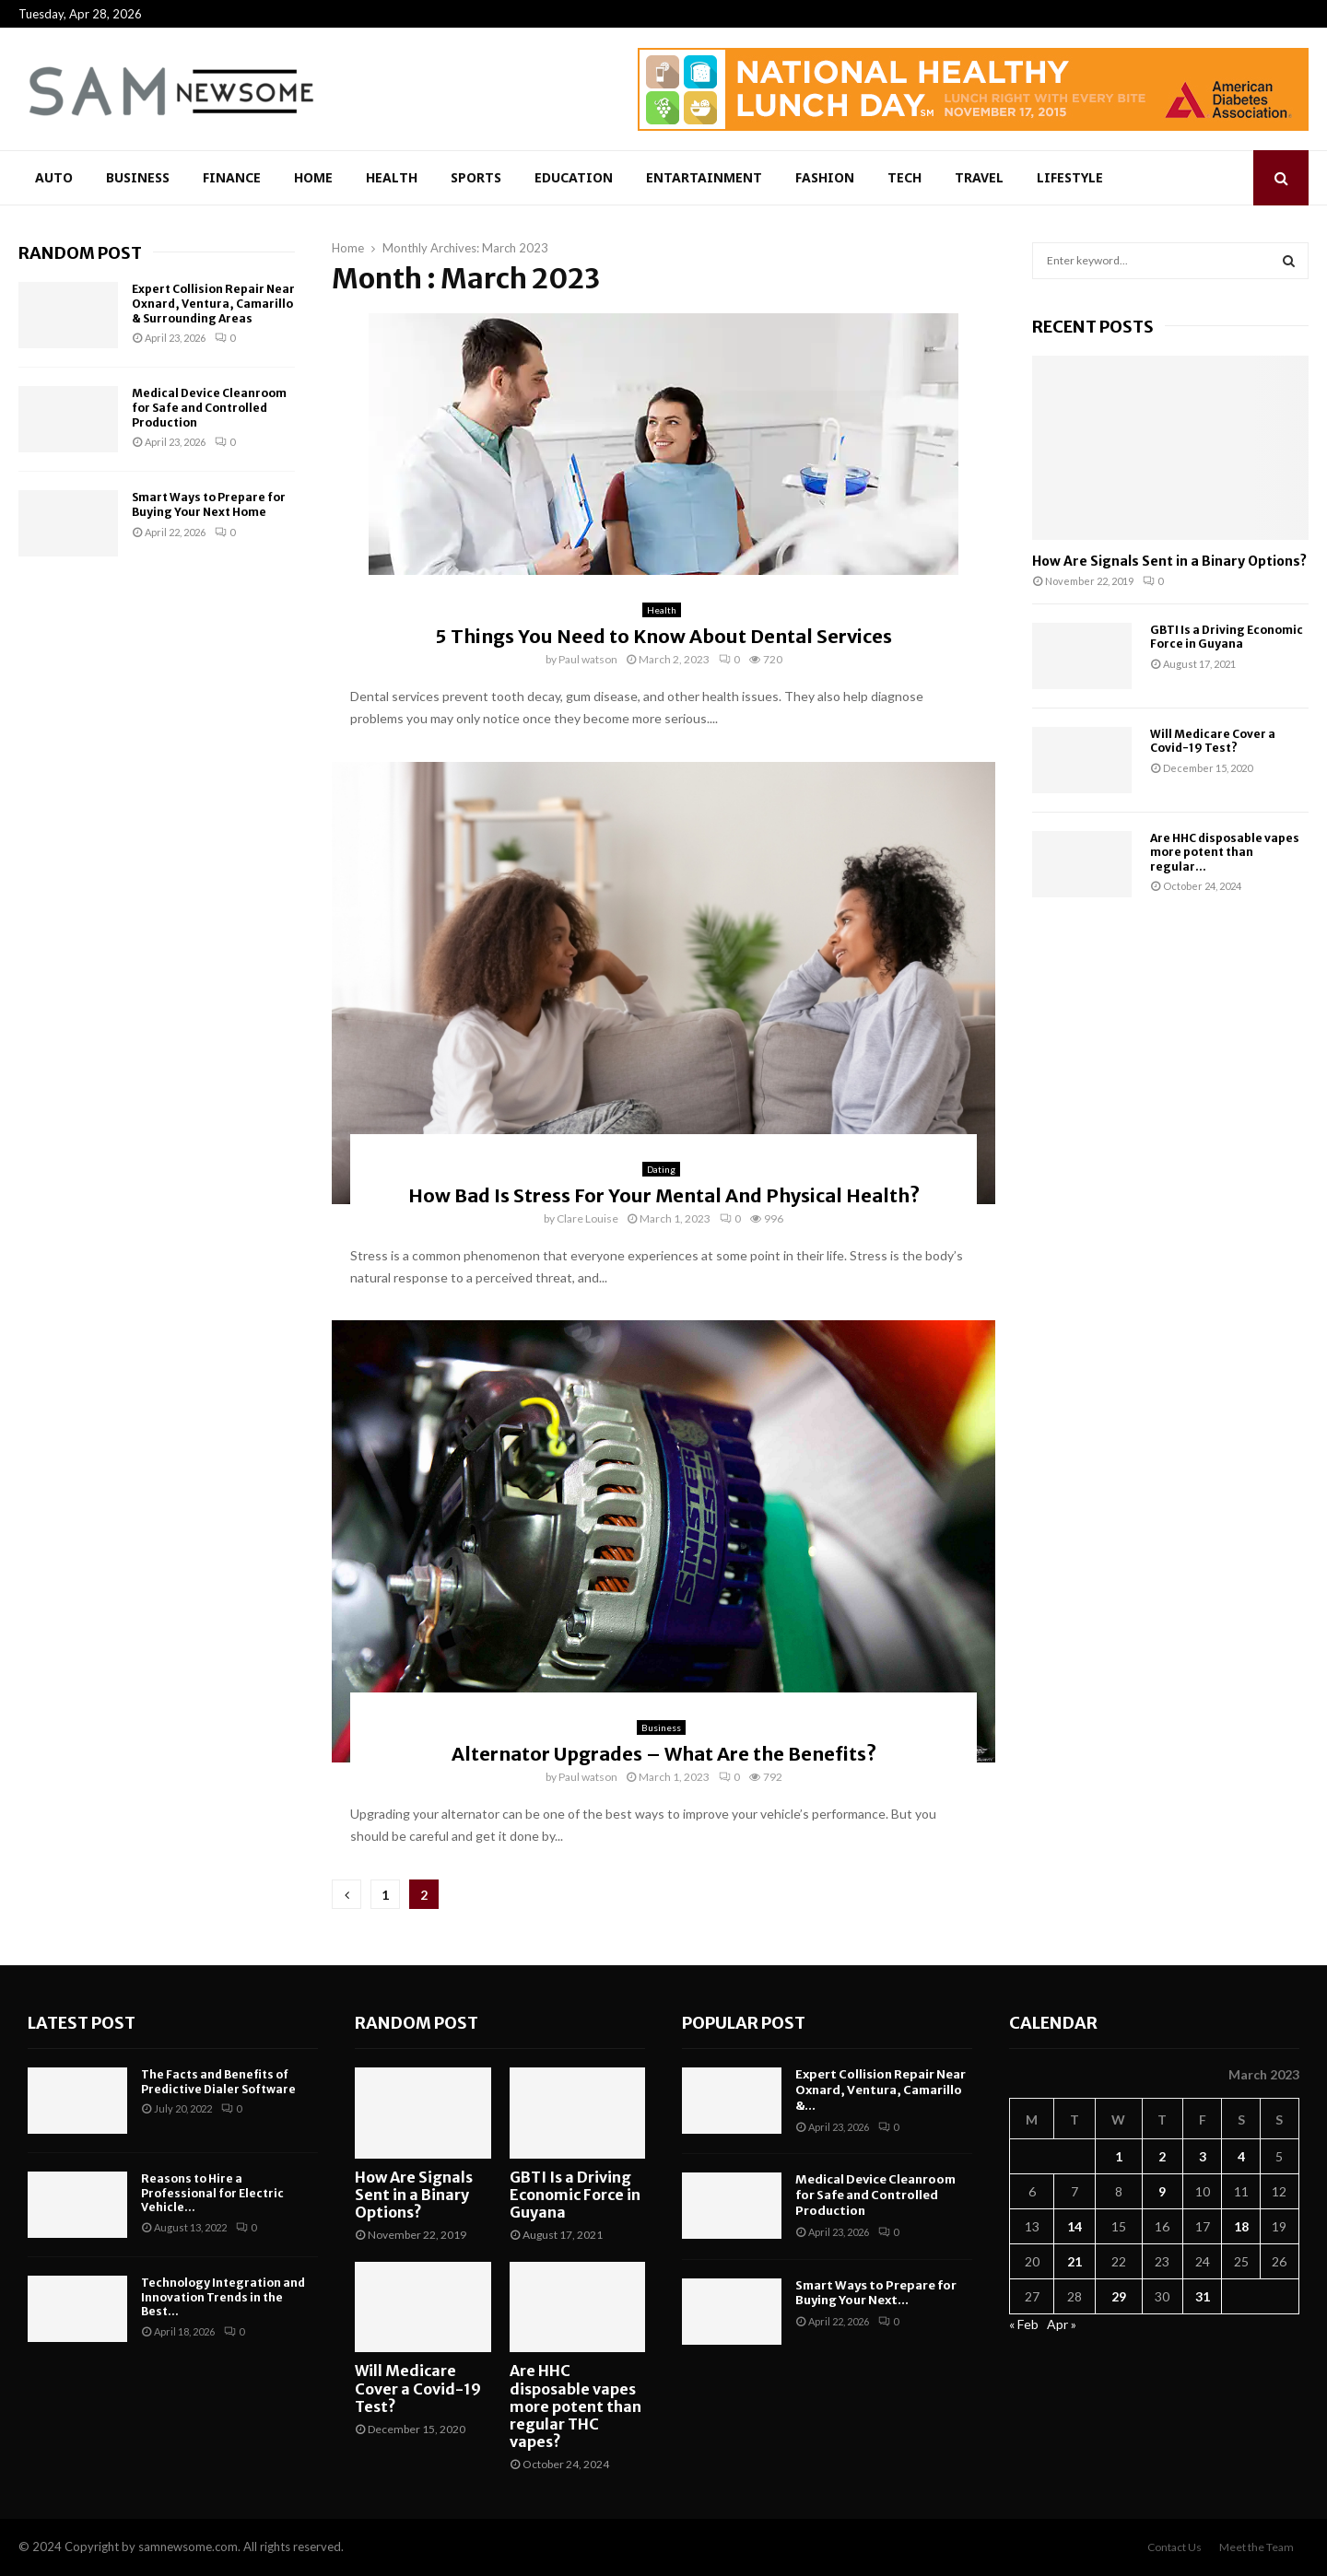 The image size is (1327, 2576). I want to click on 2 [Posts published on March 2, 2023], so click(1162, 2156).